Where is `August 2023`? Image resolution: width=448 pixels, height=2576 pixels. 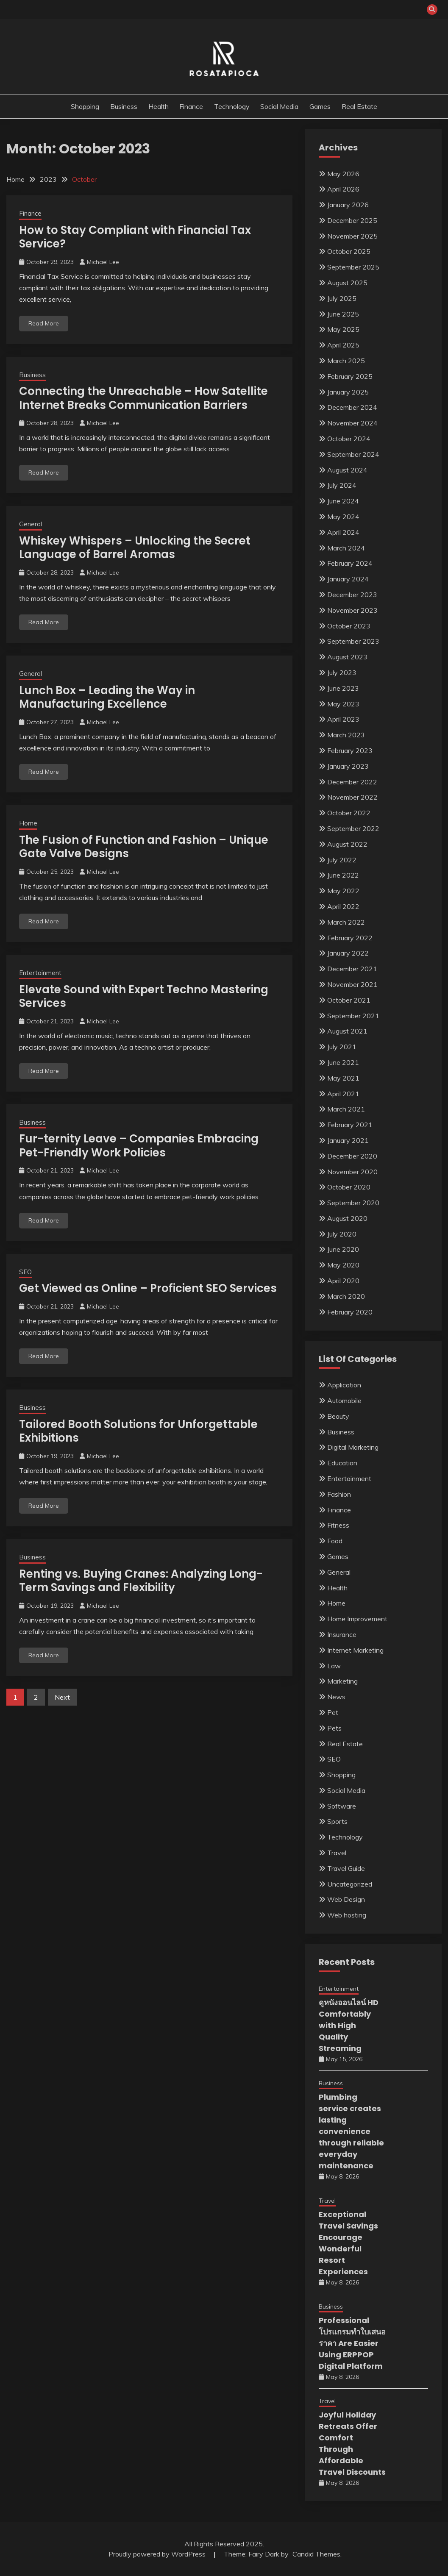 August 2023 is located at coordinates (347, 657).